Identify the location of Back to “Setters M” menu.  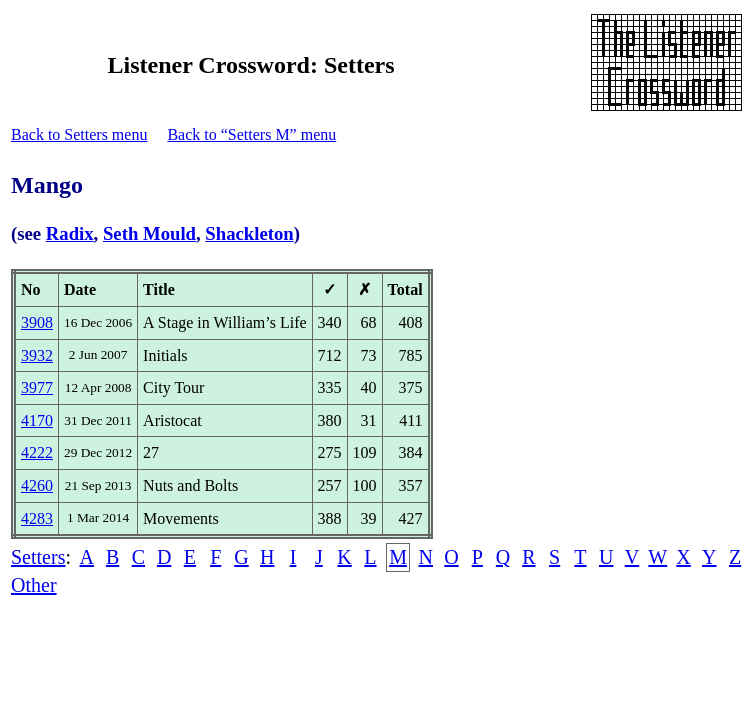
(251, 134).